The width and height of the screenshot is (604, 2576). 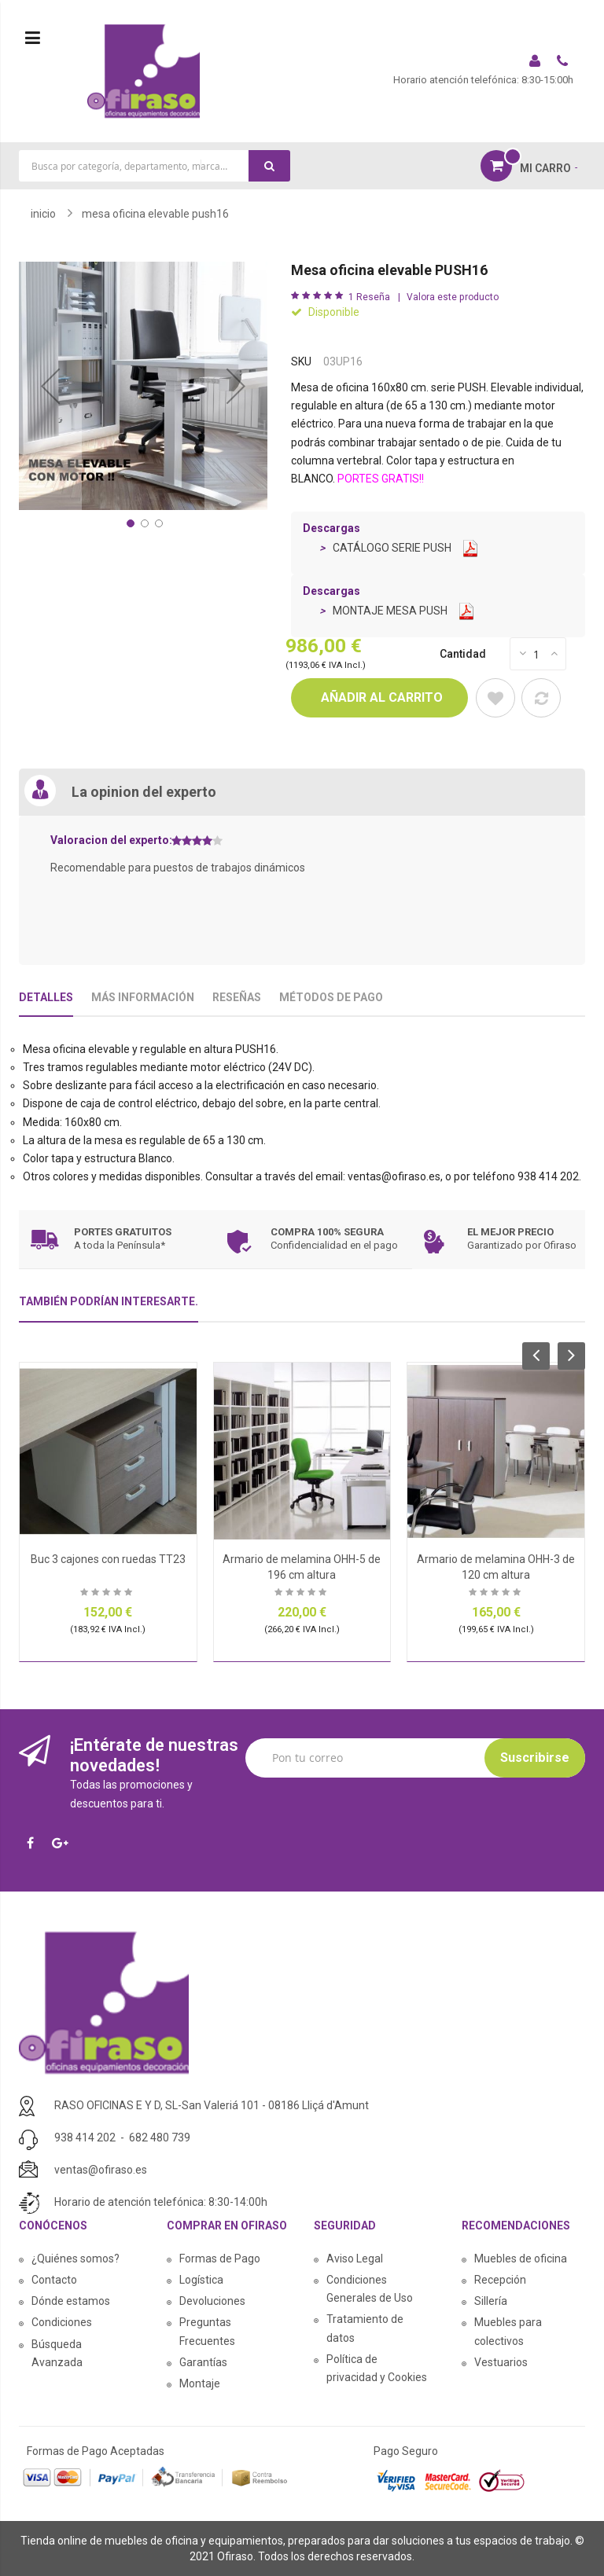 What do you see at coordinates (75, 2258) in the screenshot?
I see `¿Quiénes somos?` at bounding box center [75, 2258].